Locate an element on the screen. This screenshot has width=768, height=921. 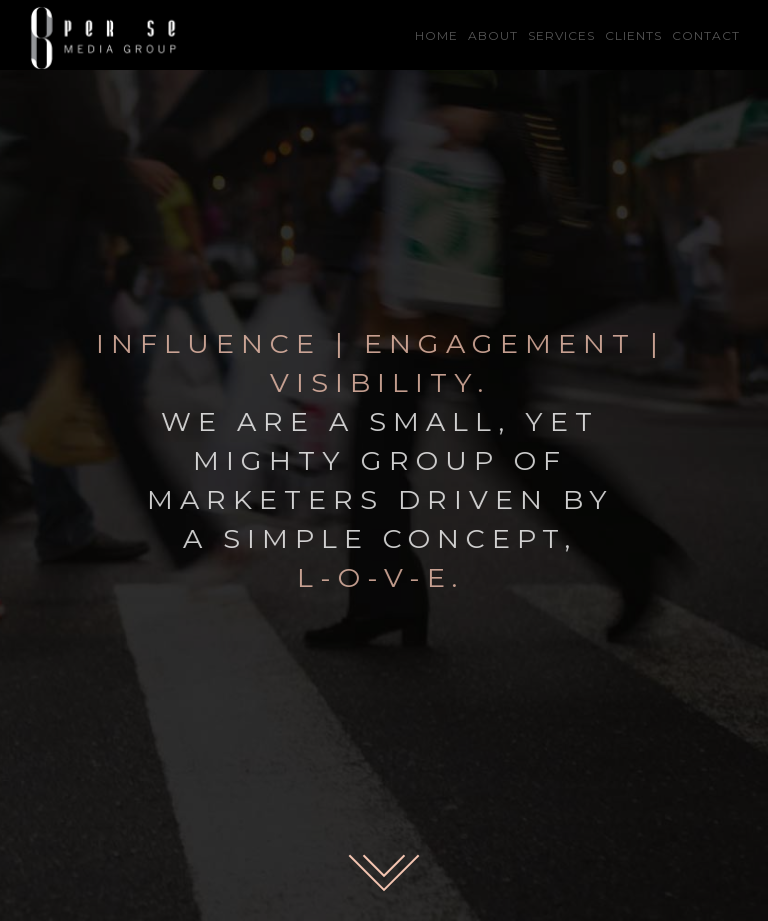
CONTACT is located at coordinates (706, 35).